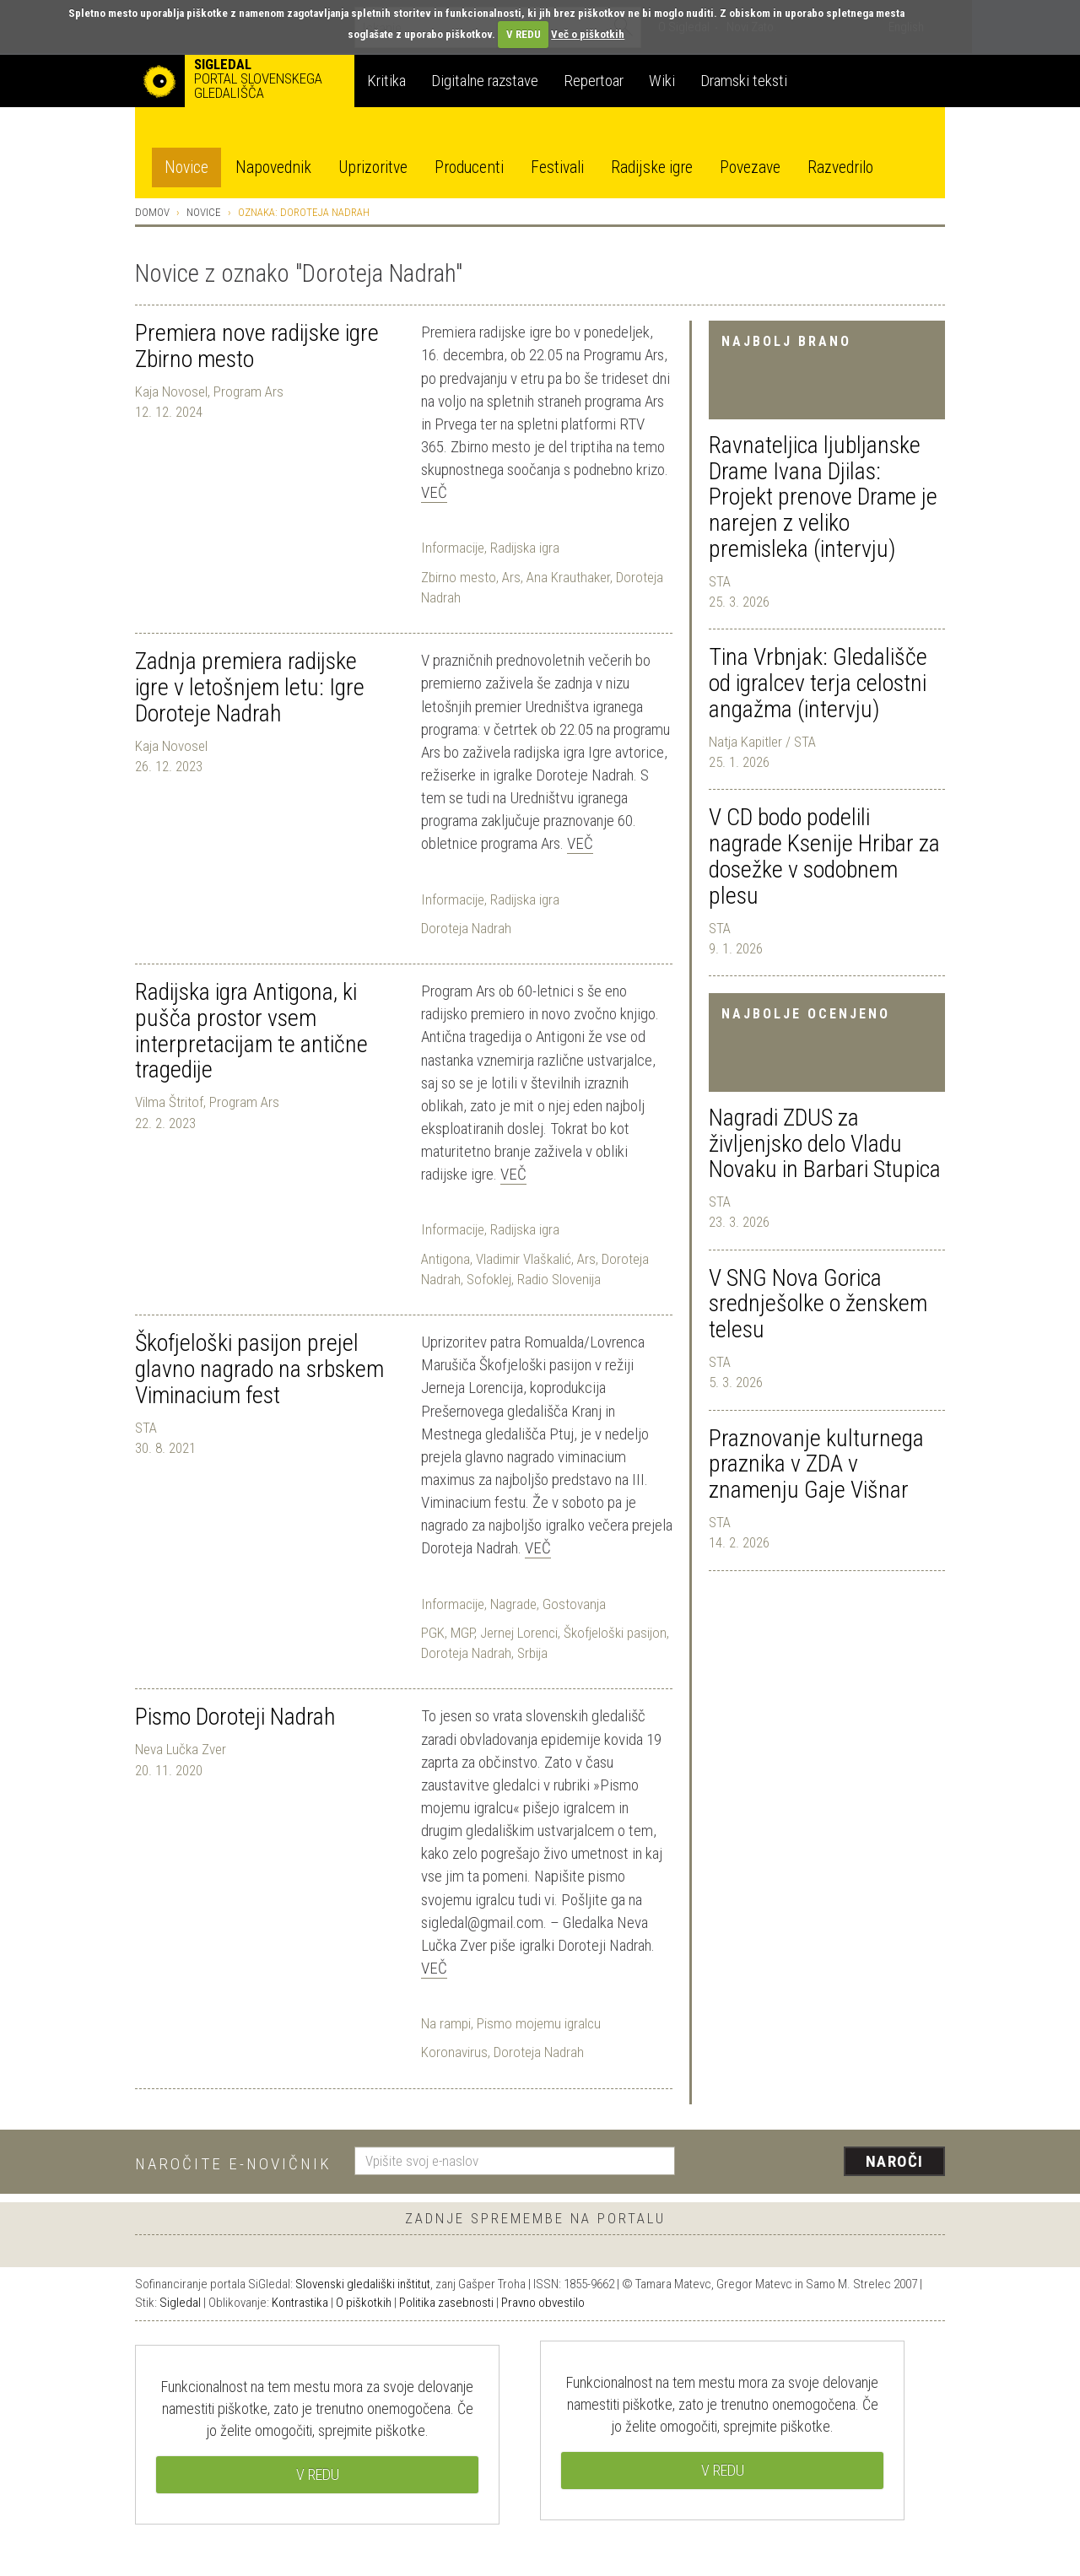  What do you see at coordinates (458, 577) in the screenshot?
I see `Zbirno mesto` at bounding box center [458, 577].